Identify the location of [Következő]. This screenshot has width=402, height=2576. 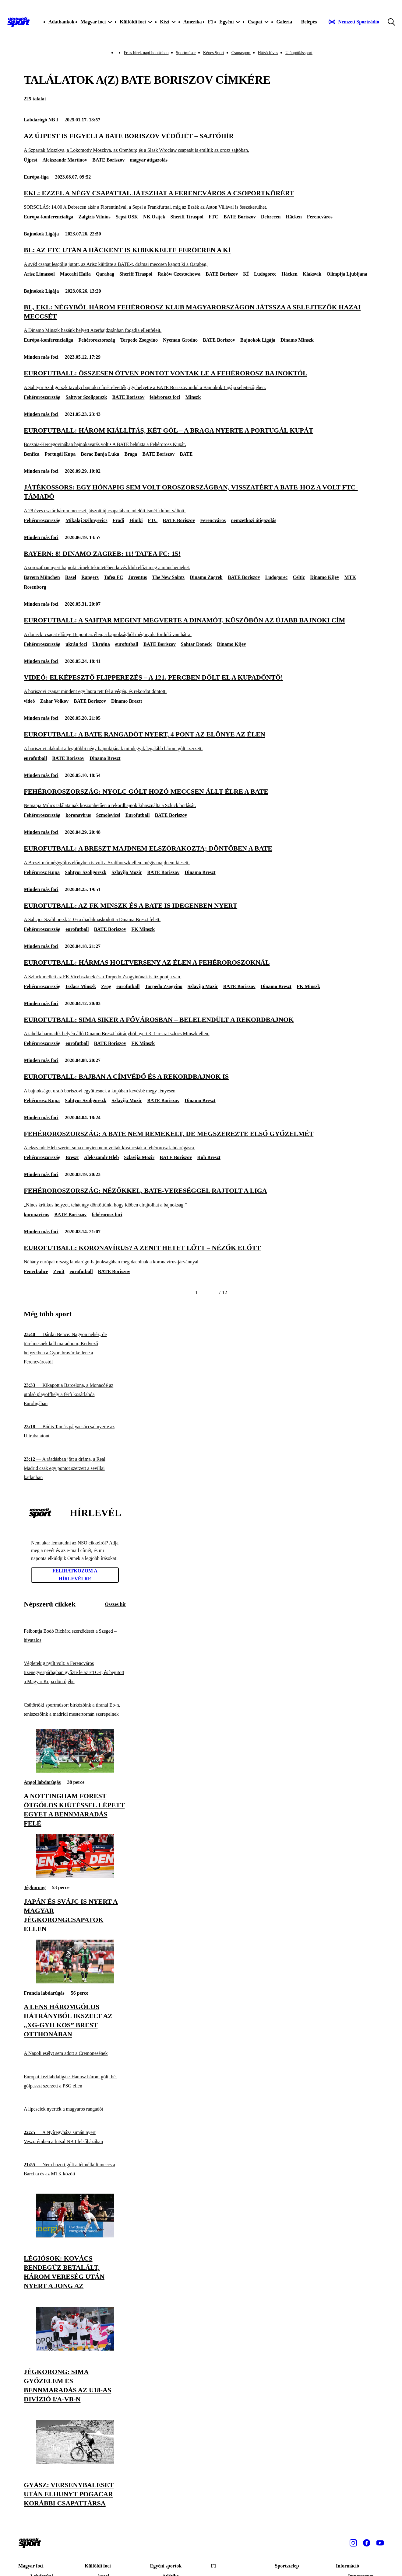
(212, 1292).